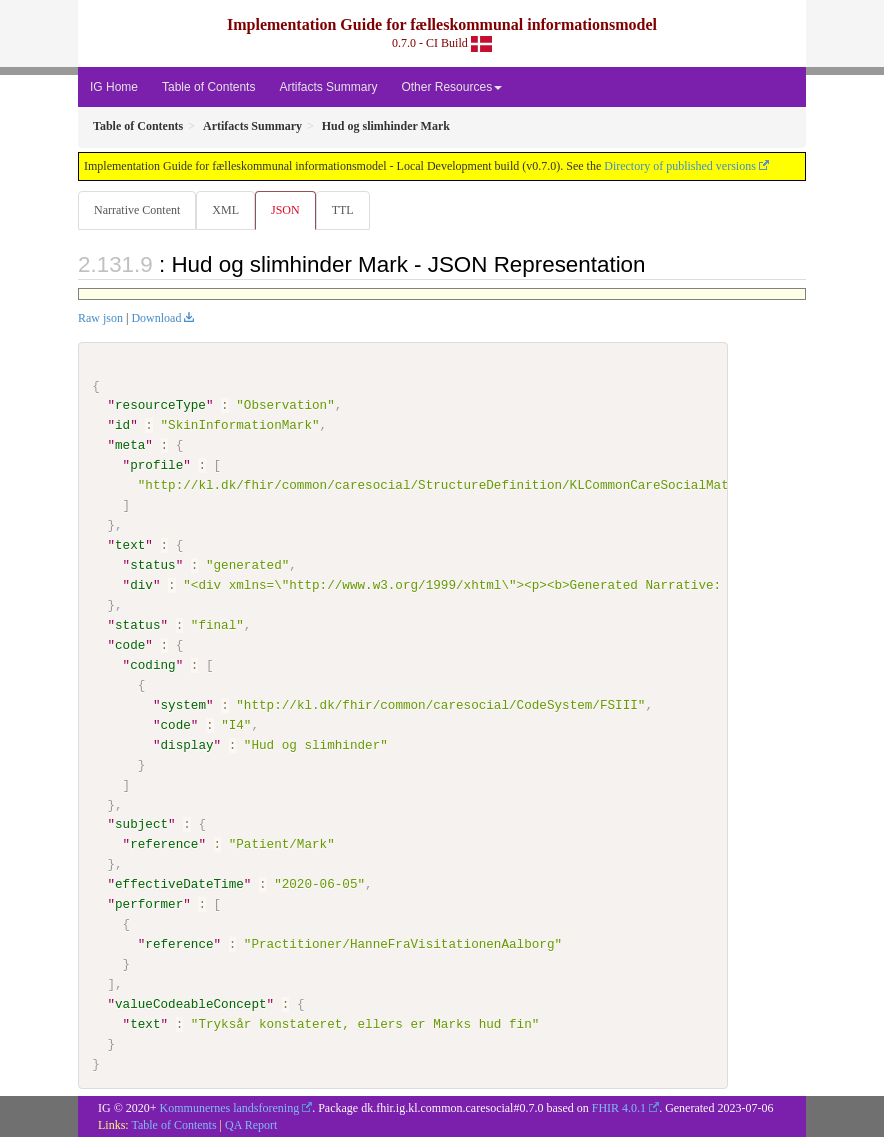 This screenshot has height=1137, width=884. What do you see at coordinates (230, 1107) in the screenshot?
I see `Kommunernes landsforening` at bounding box center [230, 1107].